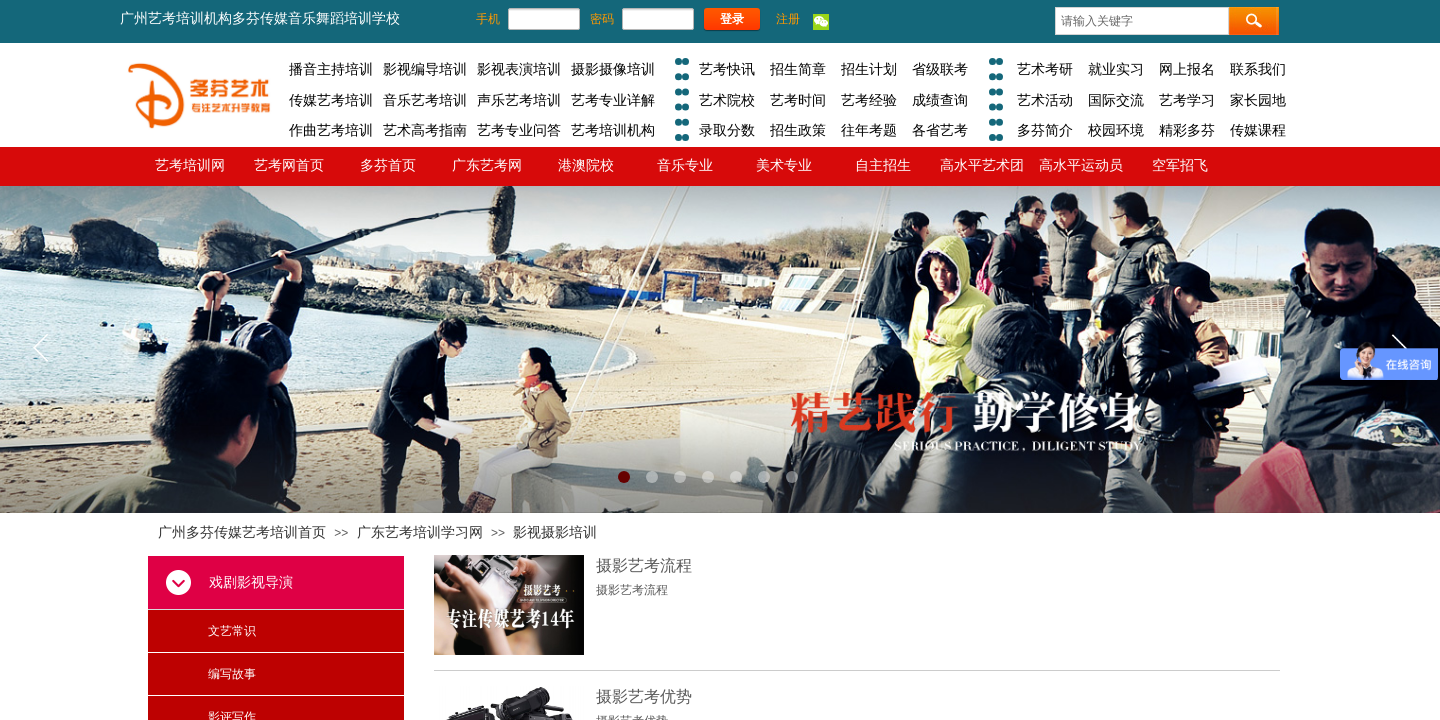 The width and height of the screenshot is (1440, 720). Describe the element at coordinates (519, 69) in the screenshot. I see `影视表演培训` at that location.